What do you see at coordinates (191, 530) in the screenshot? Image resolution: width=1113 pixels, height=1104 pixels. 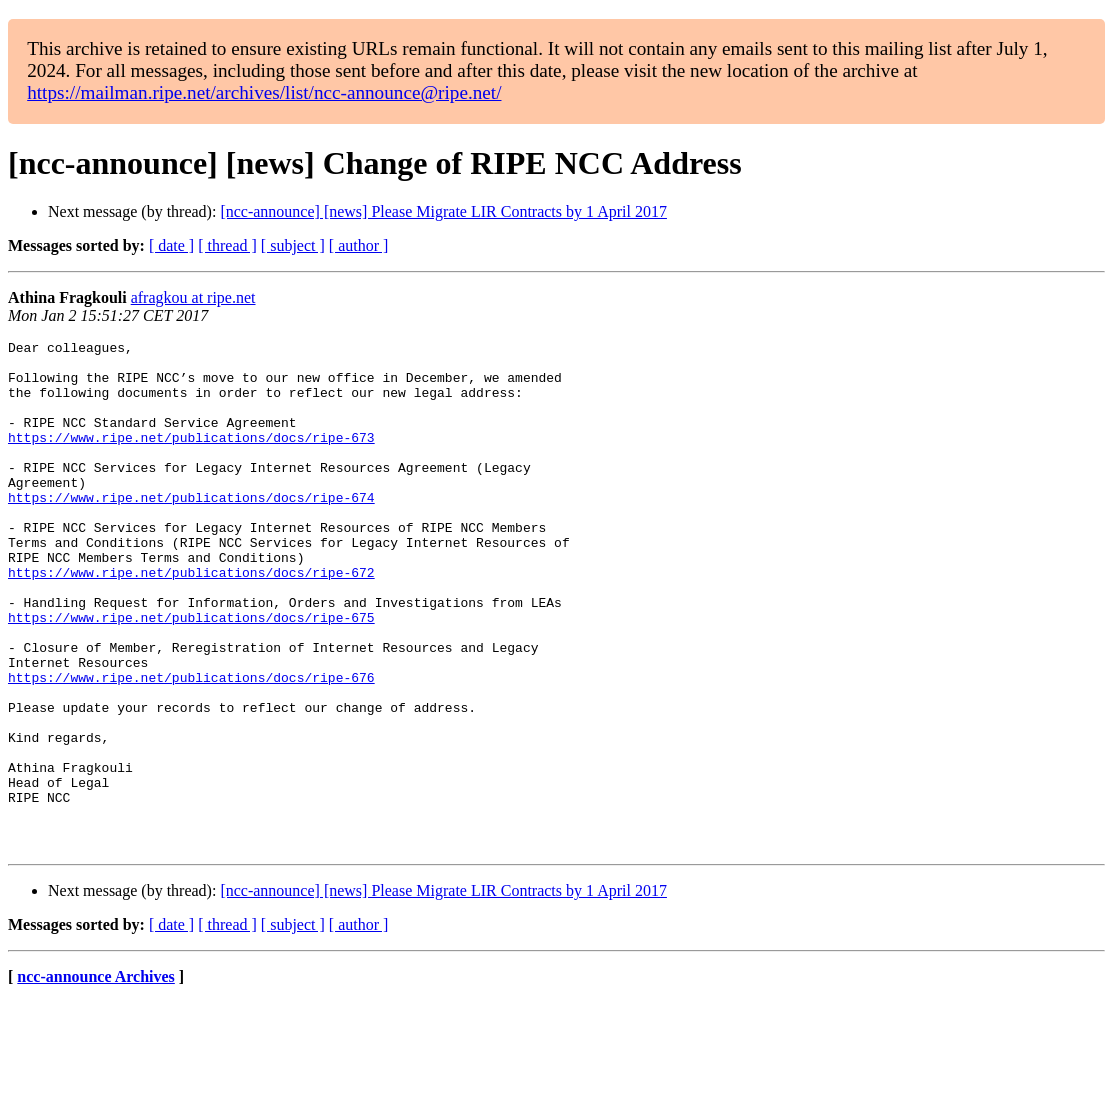 I see `https://www.ripe.net/publications/docs/ripe-674` at bounding box center [191, 530].